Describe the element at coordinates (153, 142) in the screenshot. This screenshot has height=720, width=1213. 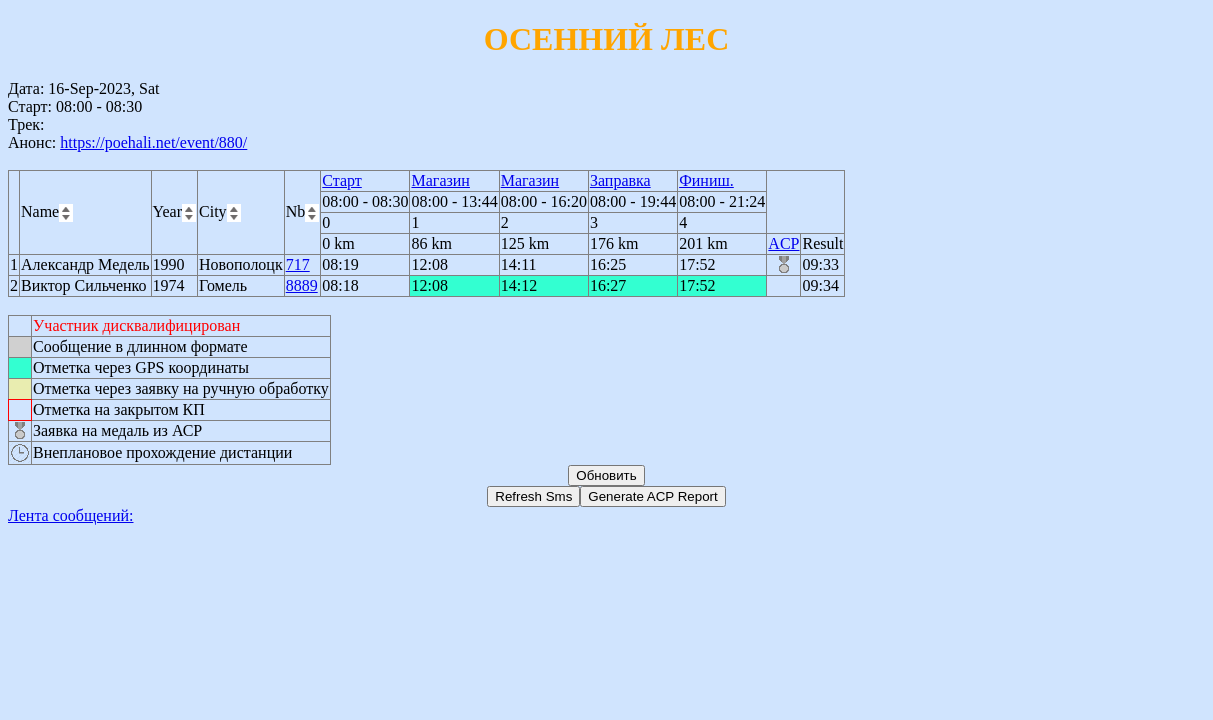
I see `https://poehali.net/event/880/` at that location.